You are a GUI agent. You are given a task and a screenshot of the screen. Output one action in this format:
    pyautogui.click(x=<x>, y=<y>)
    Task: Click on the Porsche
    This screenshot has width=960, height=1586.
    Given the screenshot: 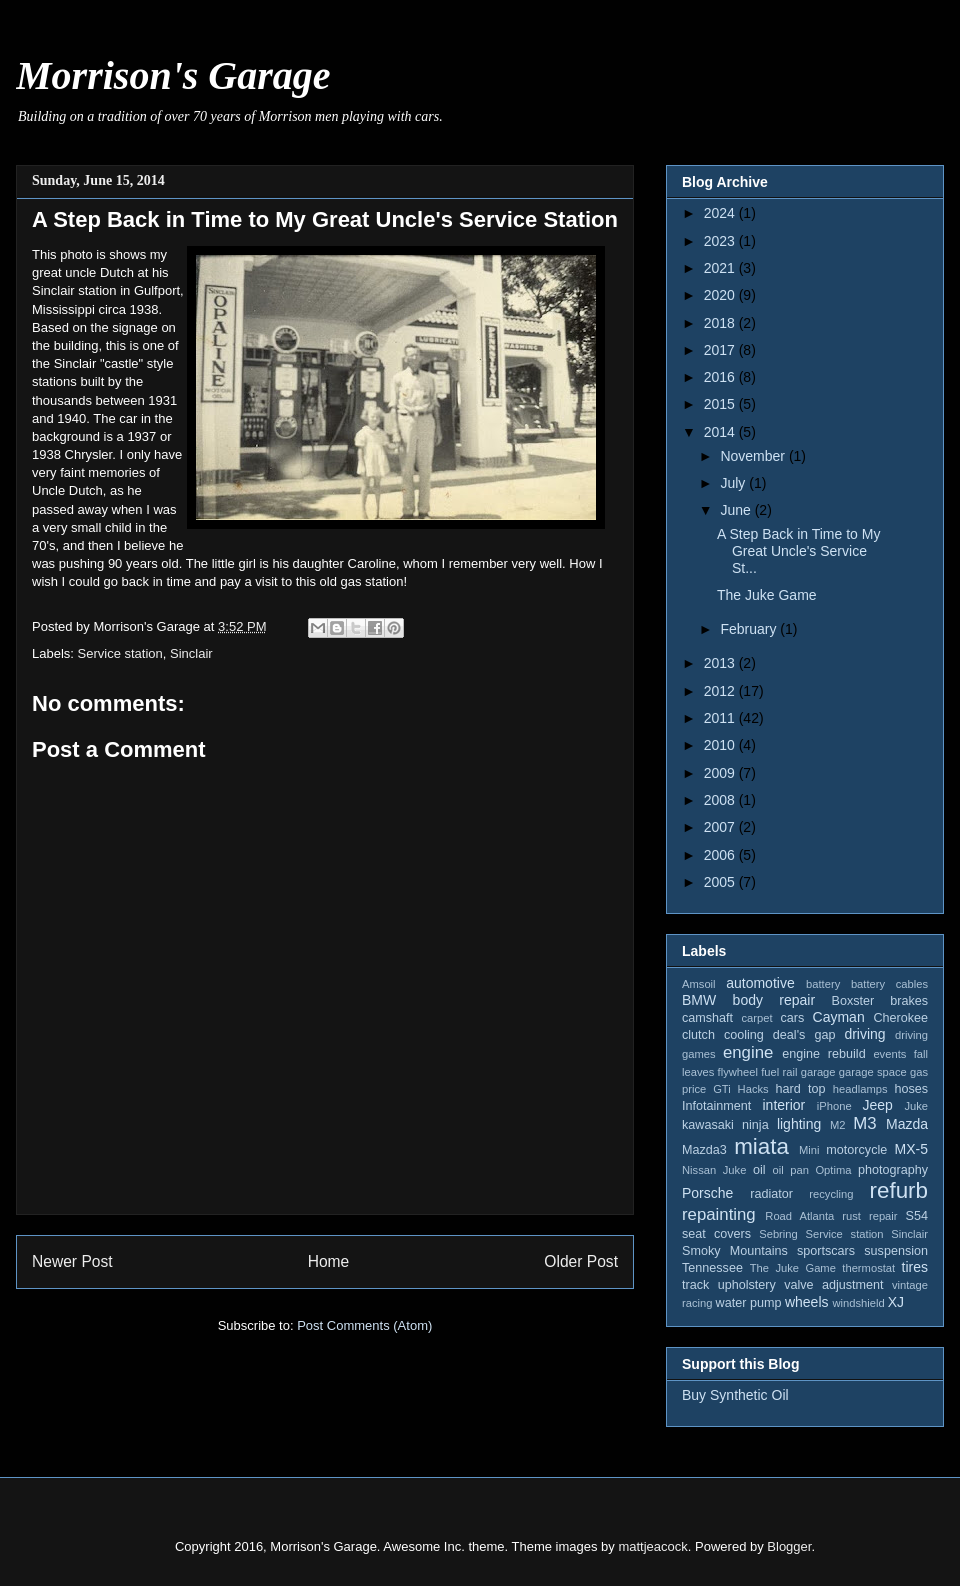 What is the action you would take?
    pyautogui.click(x=707, y=1193)
    